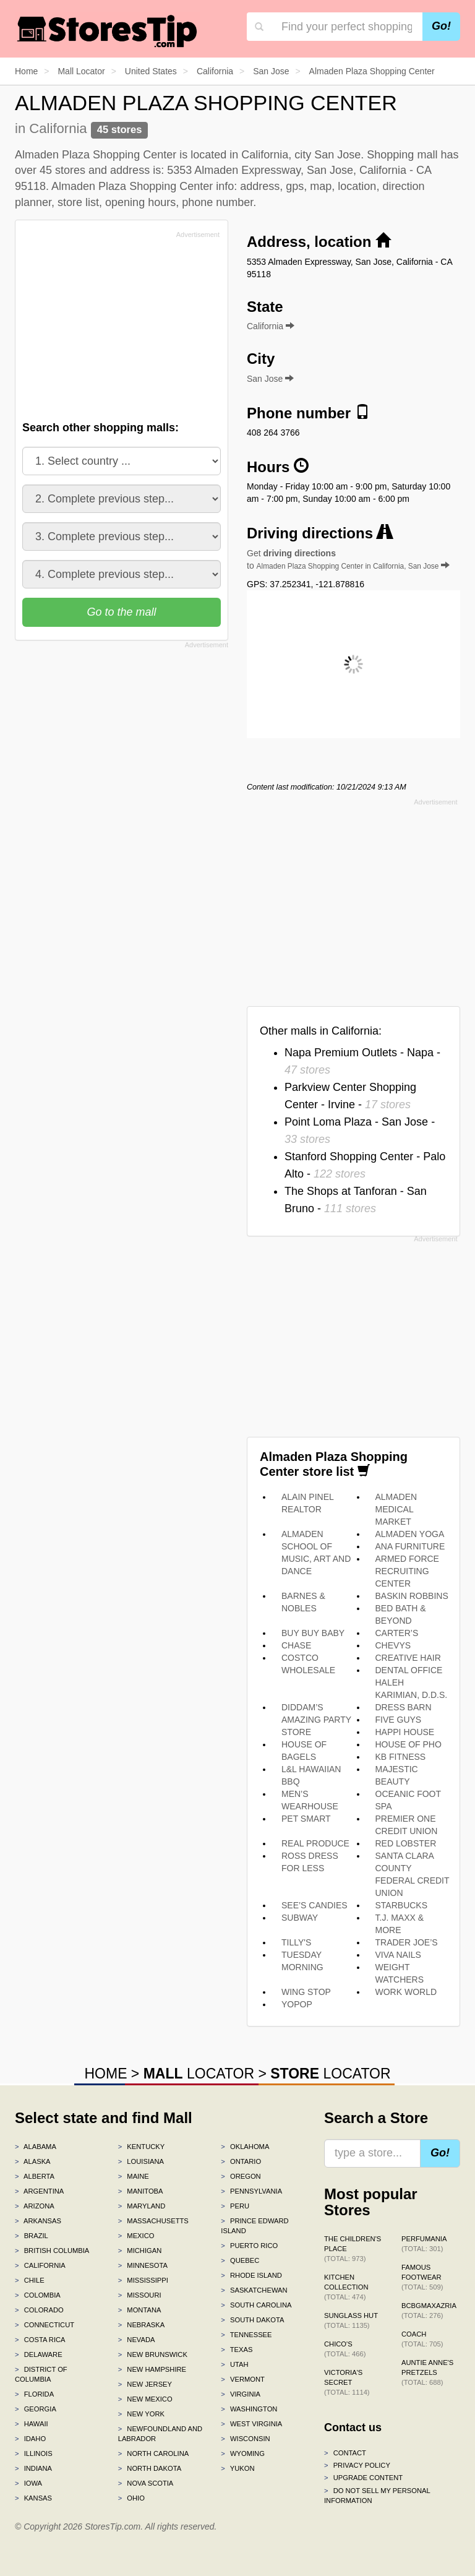 The image size is (475, 2576). Describe the element at coordinates (252, 2320) in the screenshot. I see `South Dakota` at that location.